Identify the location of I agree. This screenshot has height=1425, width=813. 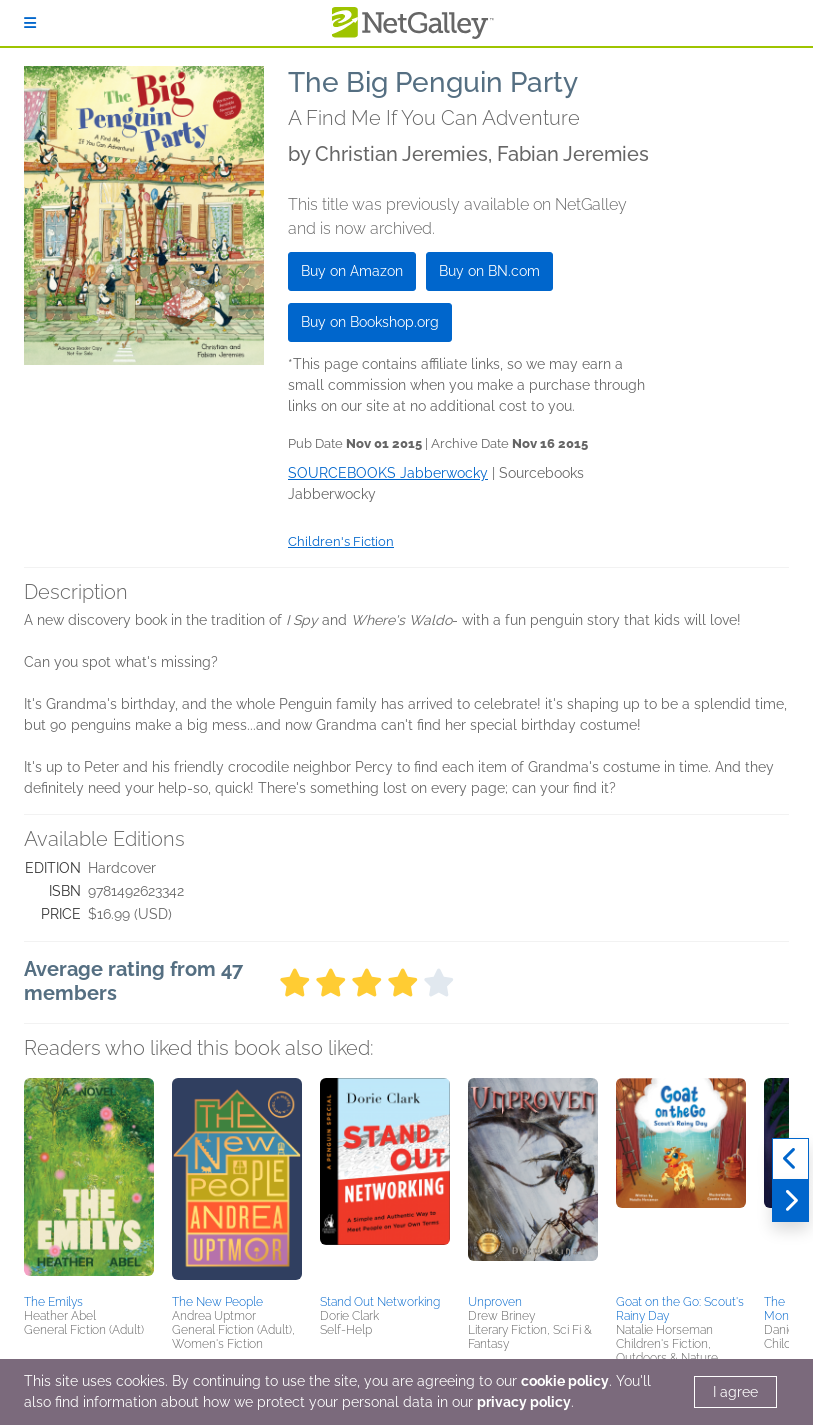
(735, 1392).